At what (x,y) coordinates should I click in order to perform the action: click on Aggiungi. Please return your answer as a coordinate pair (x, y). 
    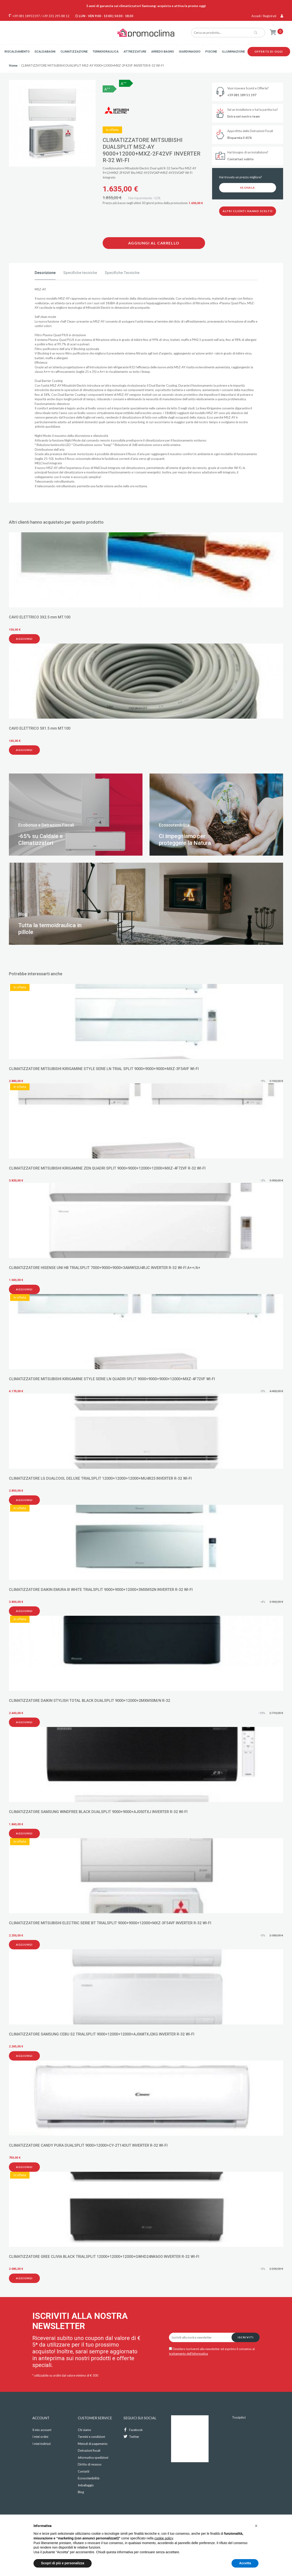
    Looking at the image, I should click on (24, 638).